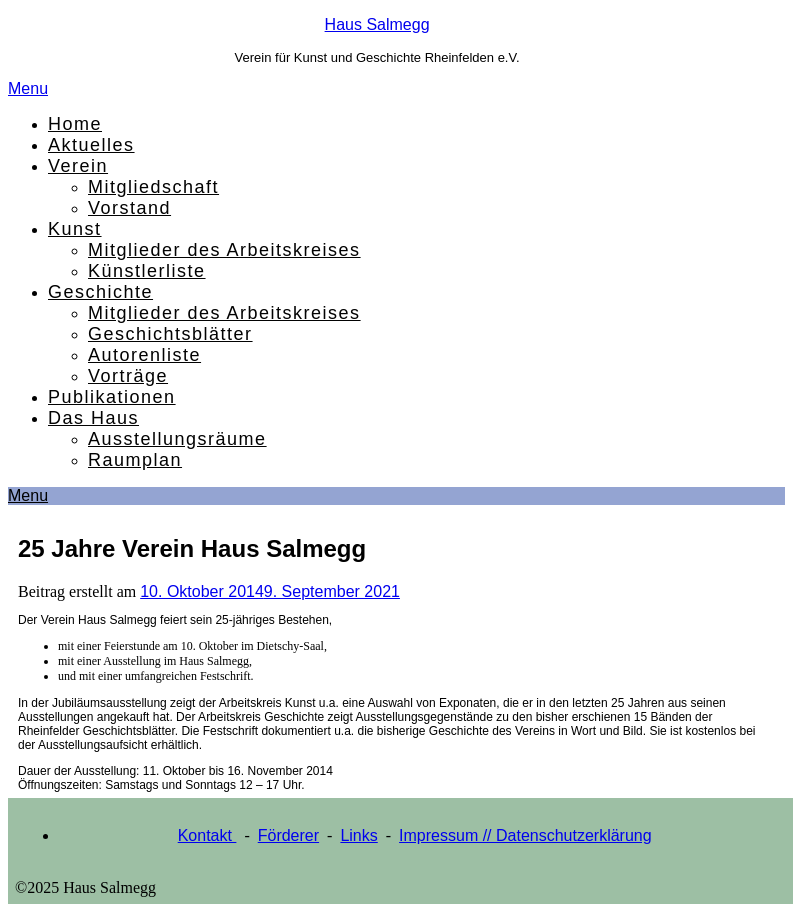  I want to click on Haus Salmegg, so click(377, 24).